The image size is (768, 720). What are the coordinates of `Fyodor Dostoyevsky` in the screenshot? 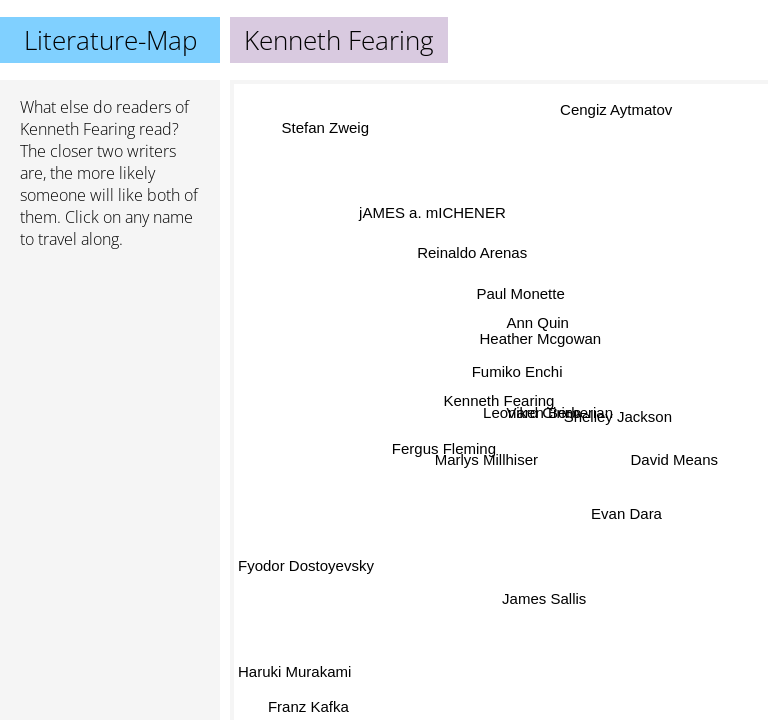 It's located at (306, 559).